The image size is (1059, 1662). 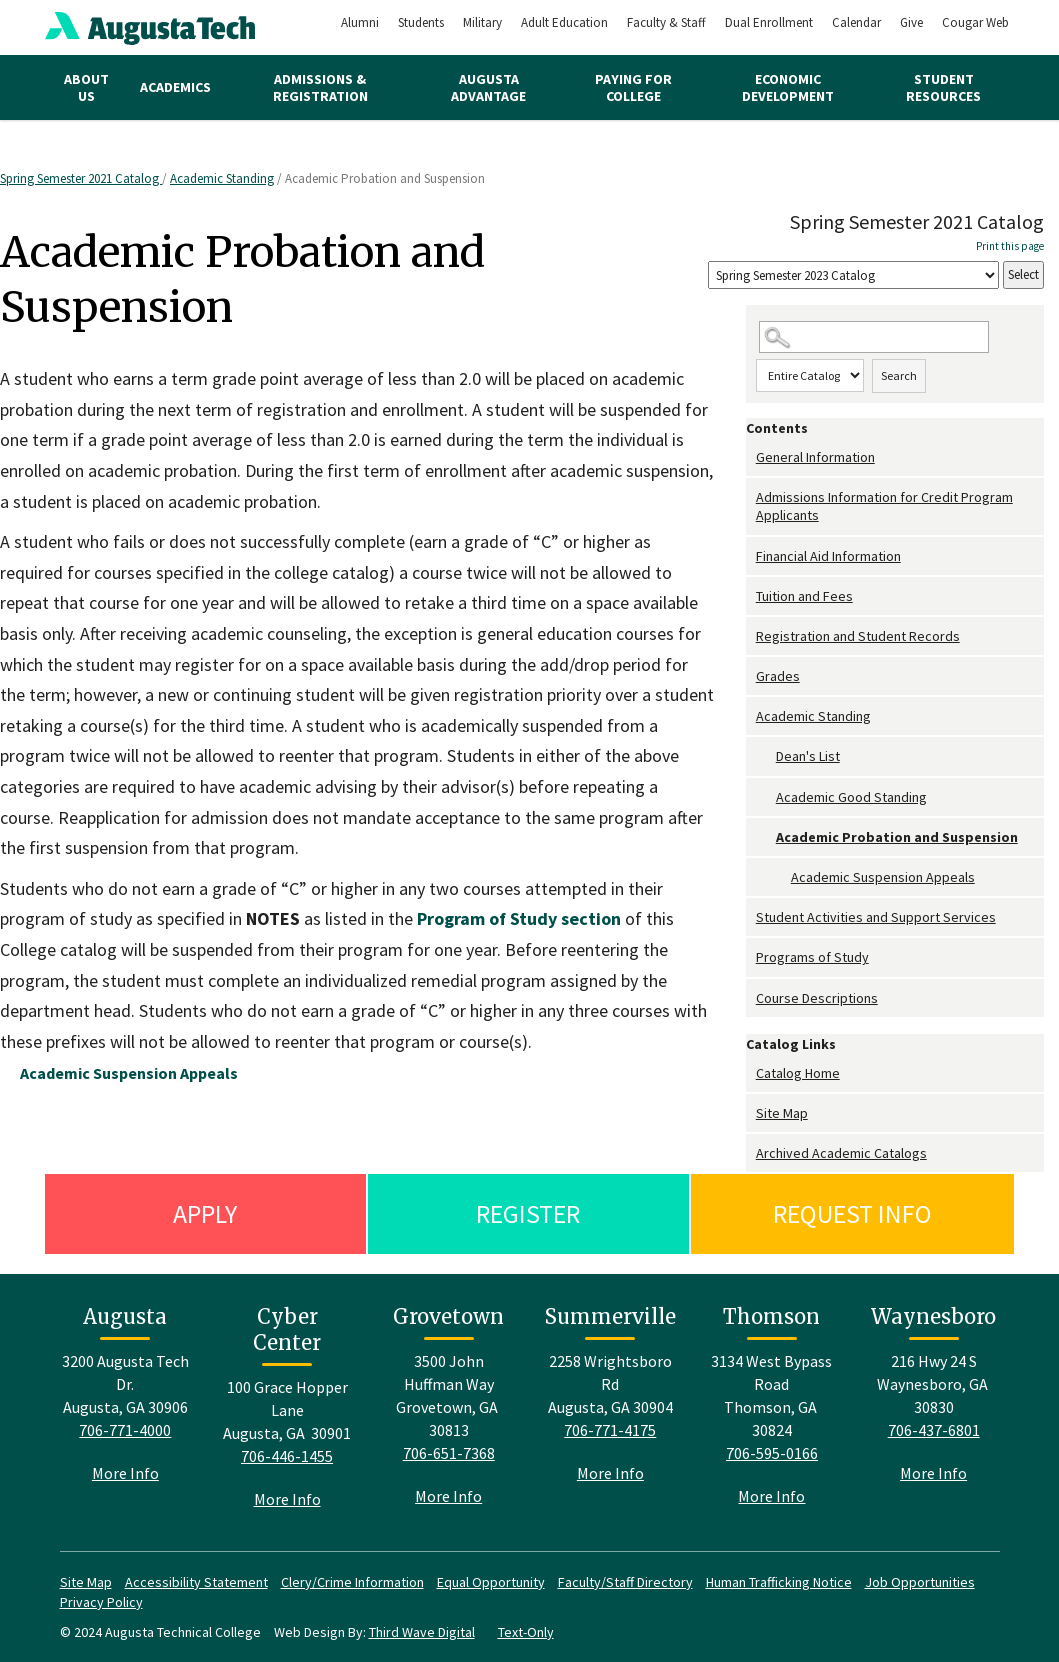 I want to click on [Show More of Academic Standing Dean's ListAcademic Good StandingAcademic Probation and Suspension Academic Suspensi], so click(x=751, y=716).